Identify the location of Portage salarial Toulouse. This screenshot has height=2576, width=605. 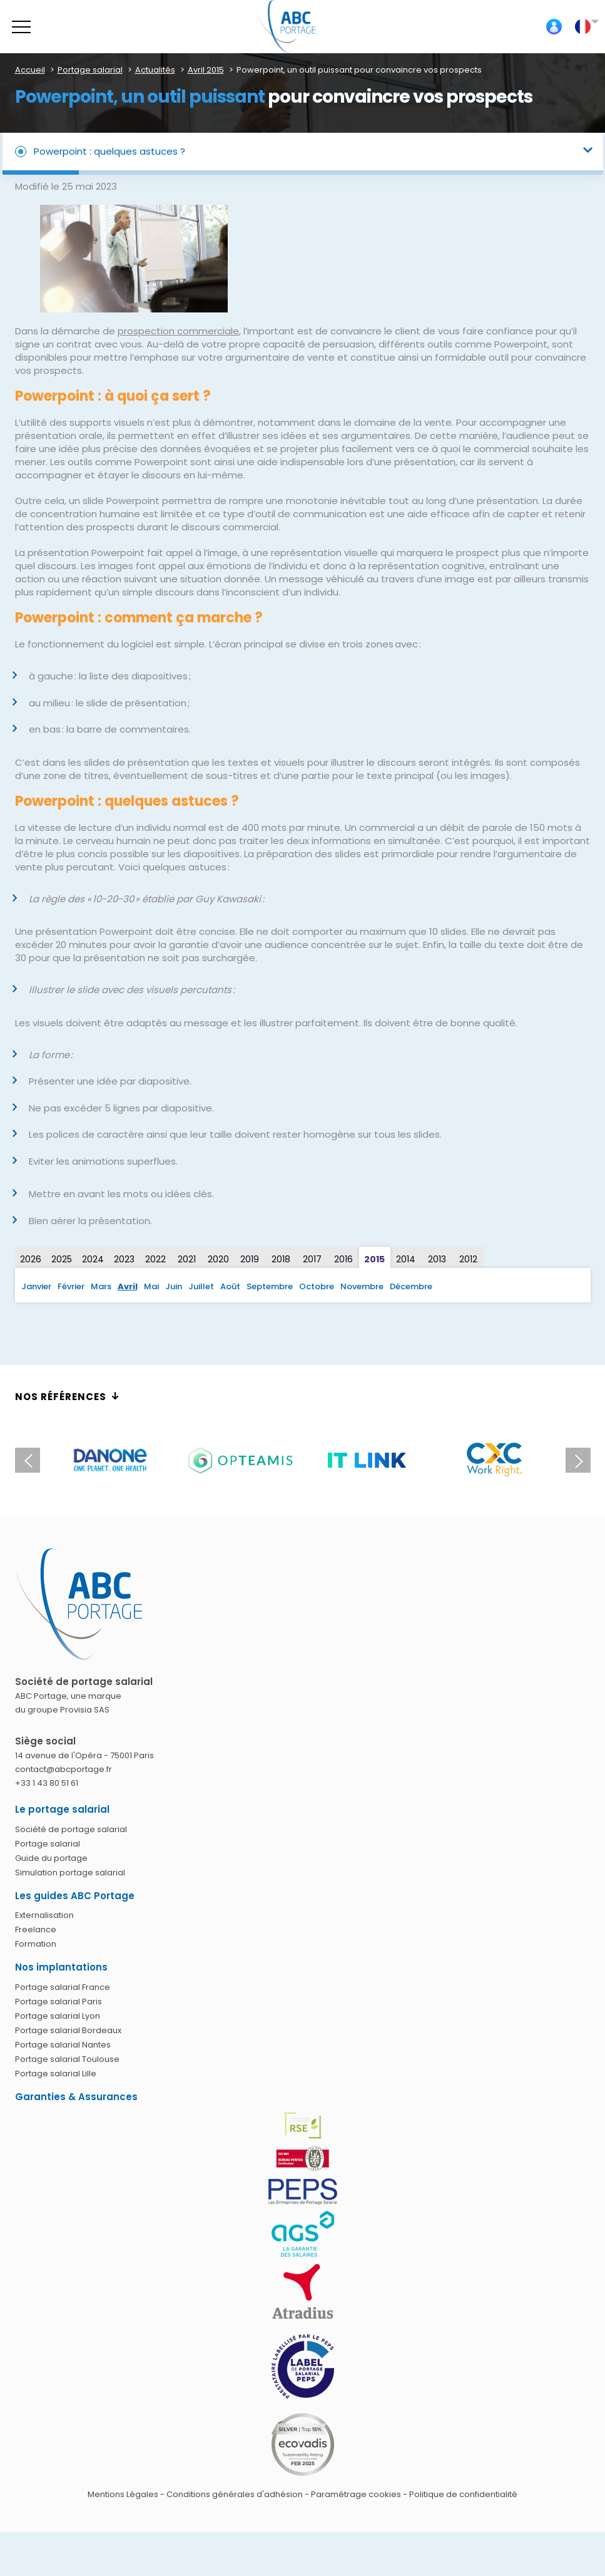
(67, 2059).